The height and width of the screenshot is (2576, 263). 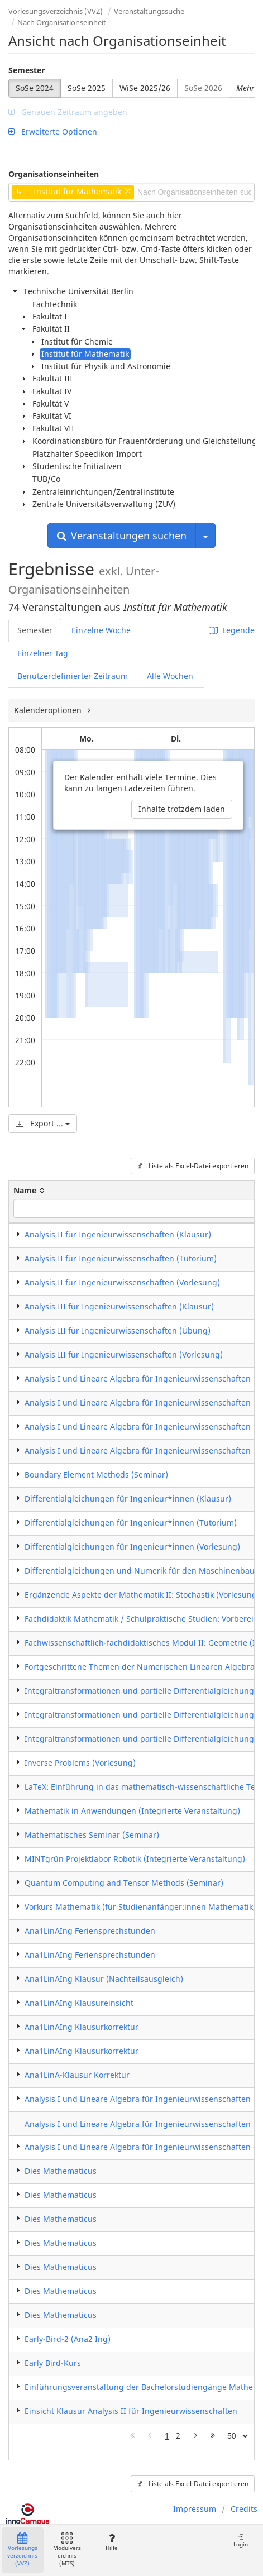 I want to click on Einzelne Woche, so click(x=101, y=630).